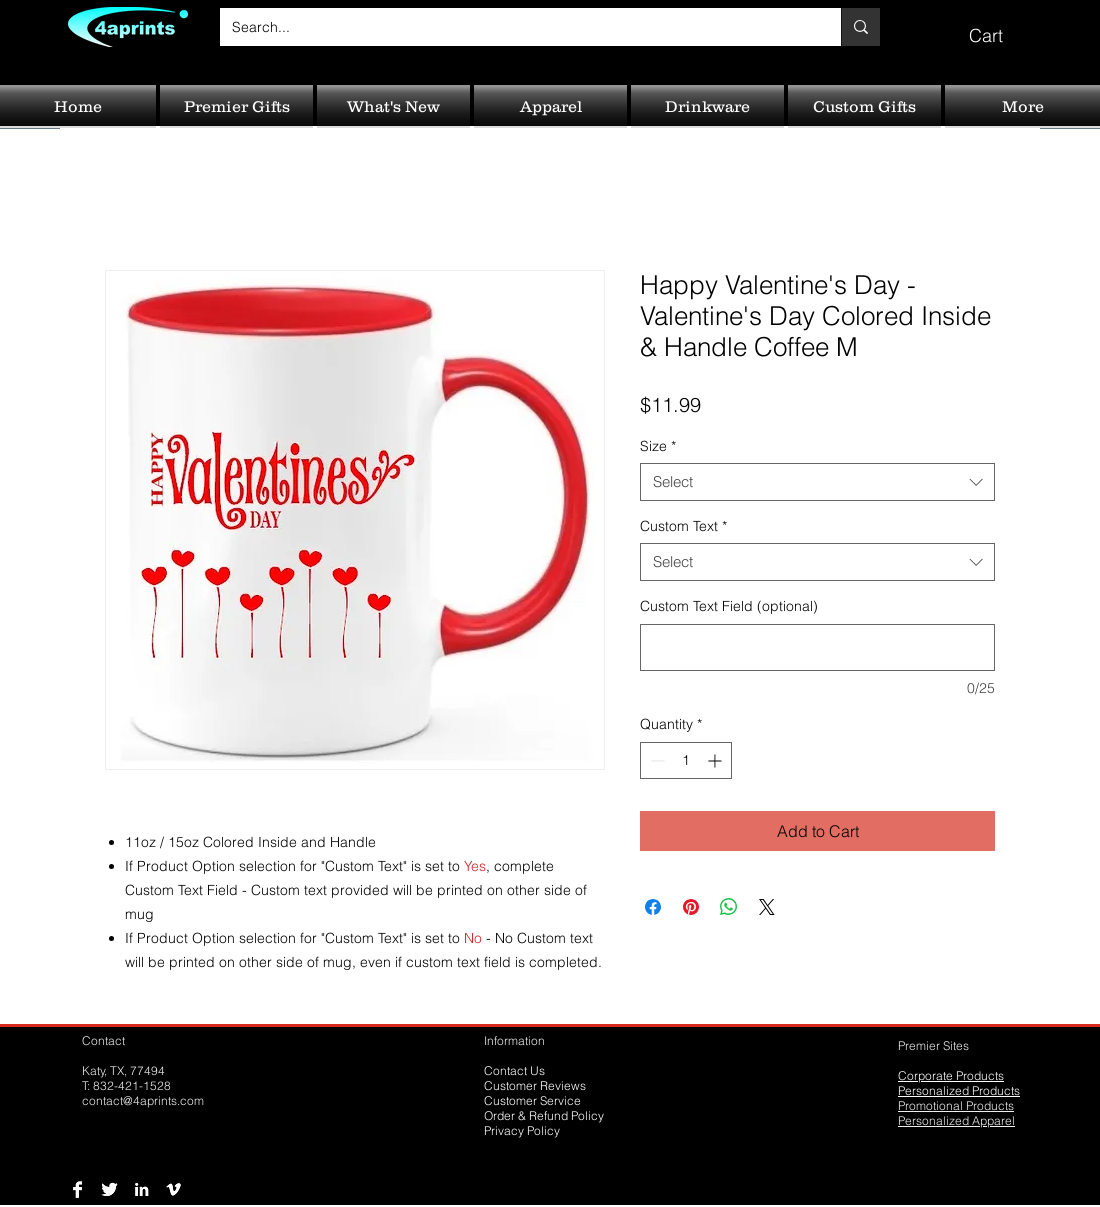 The image size is (1100, 1207). I want to click on [Share on X], so click(767, 907).